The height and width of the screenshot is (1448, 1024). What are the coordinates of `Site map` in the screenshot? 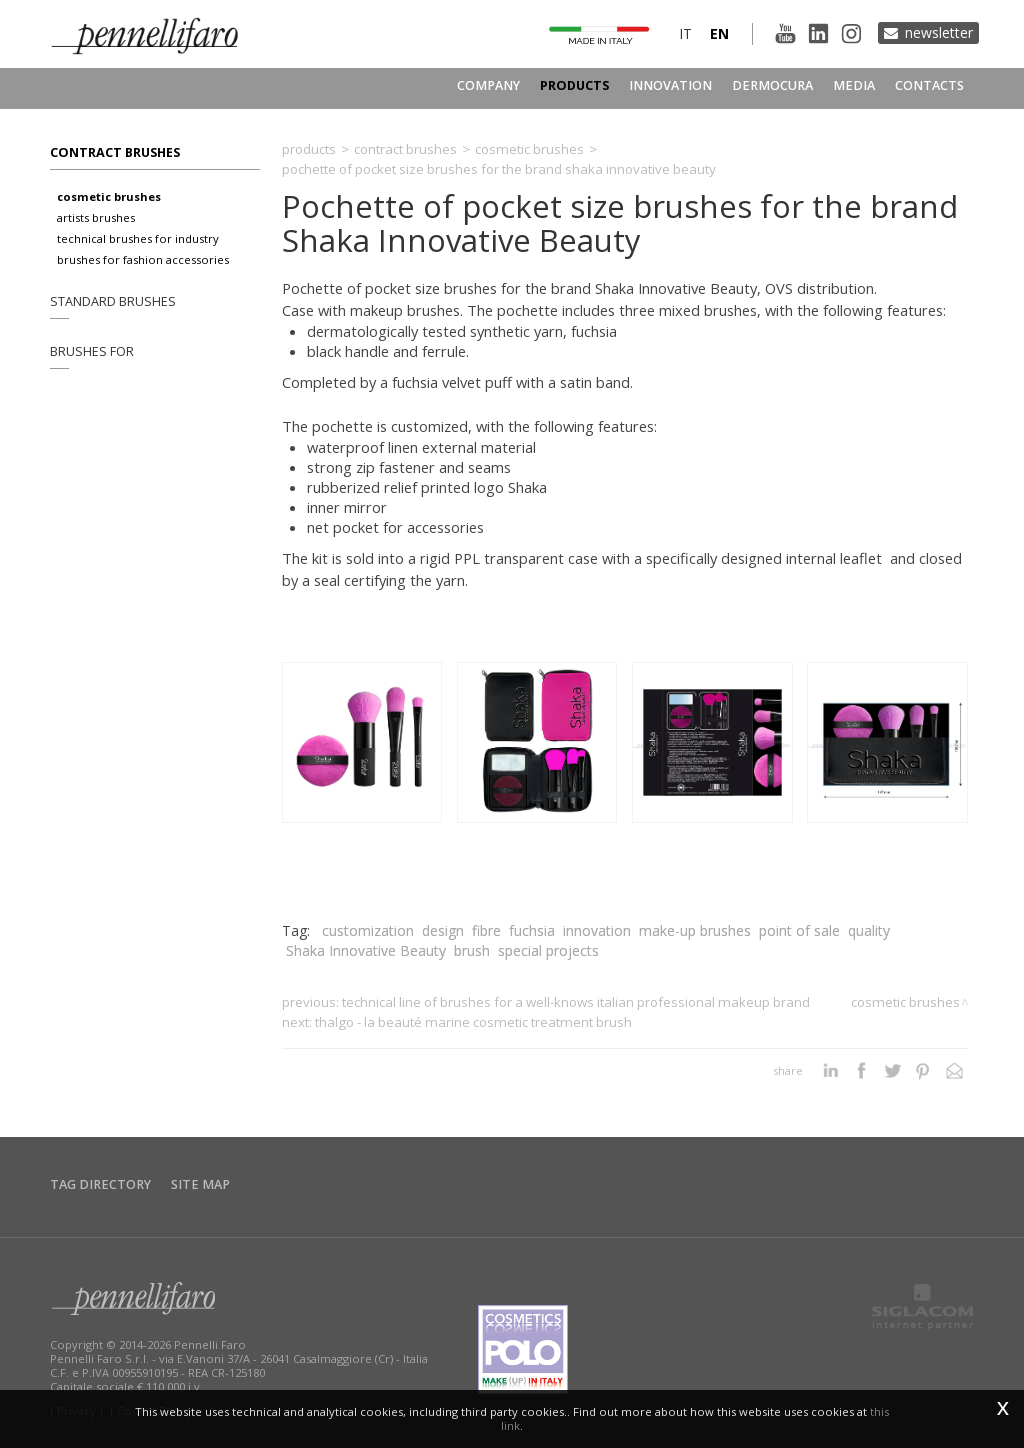 It's located at (200, 1184).